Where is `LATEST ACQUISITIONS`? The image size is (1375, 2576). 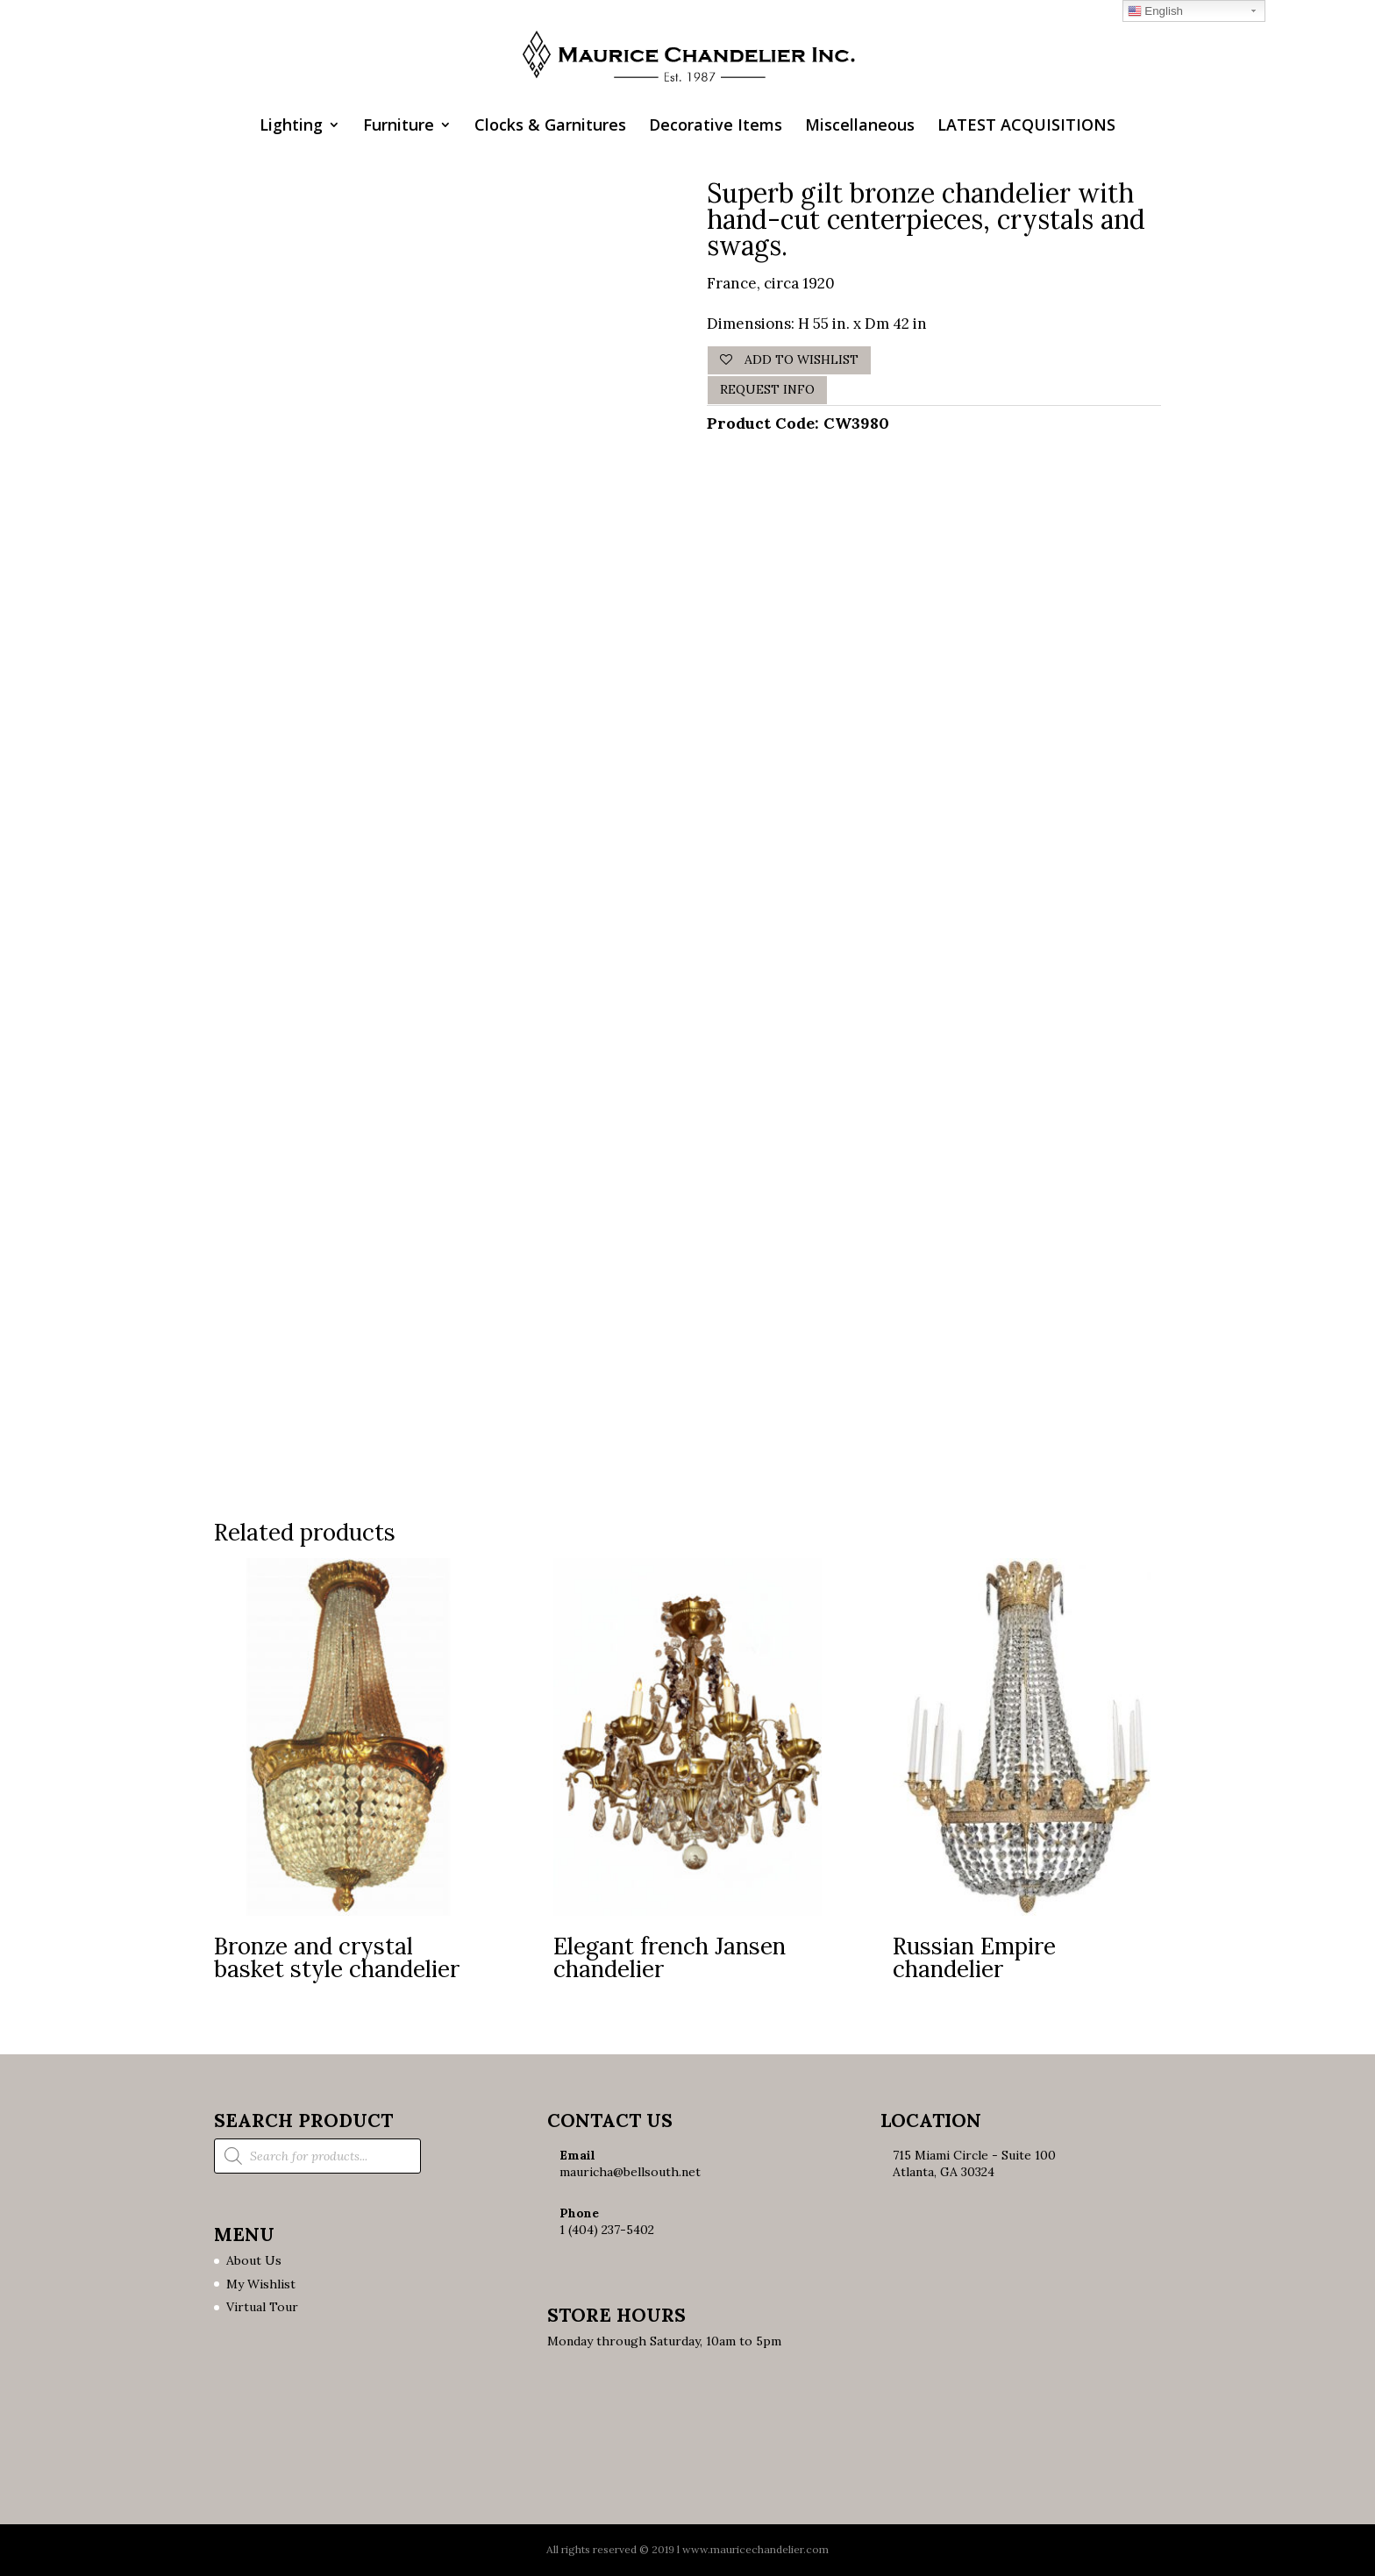 LATEST ACQUISITIONS is located at coordinates (1026, 126).